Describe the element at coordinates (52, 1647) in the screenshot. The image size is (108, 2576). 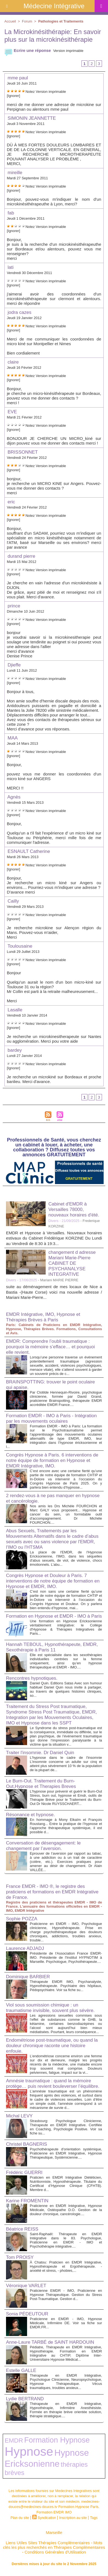
I see `Hannah TEBOUL, Hypnothérapeute, EMDR, Sexothérapie à Paris 11` at that location.